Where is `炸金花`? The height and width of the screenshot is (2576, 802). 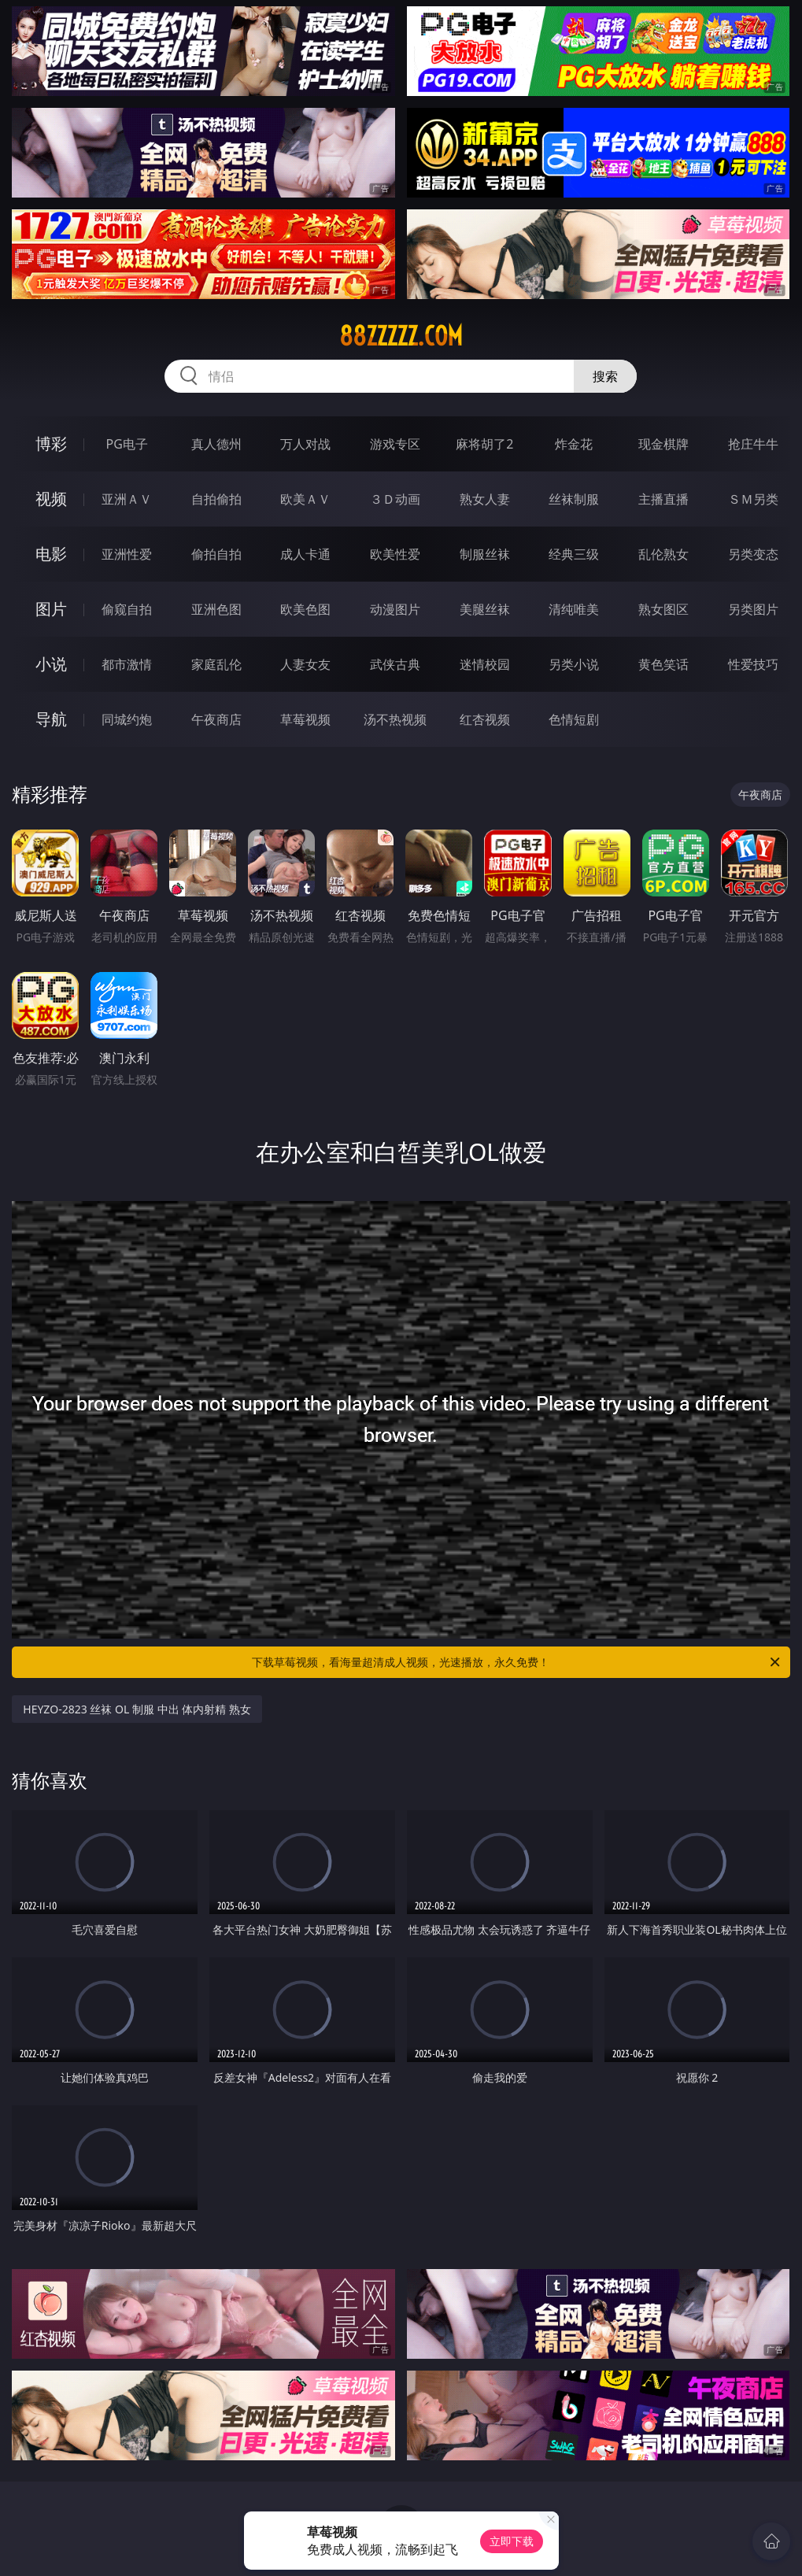
炸金花 is located at coordinates (574, 444).